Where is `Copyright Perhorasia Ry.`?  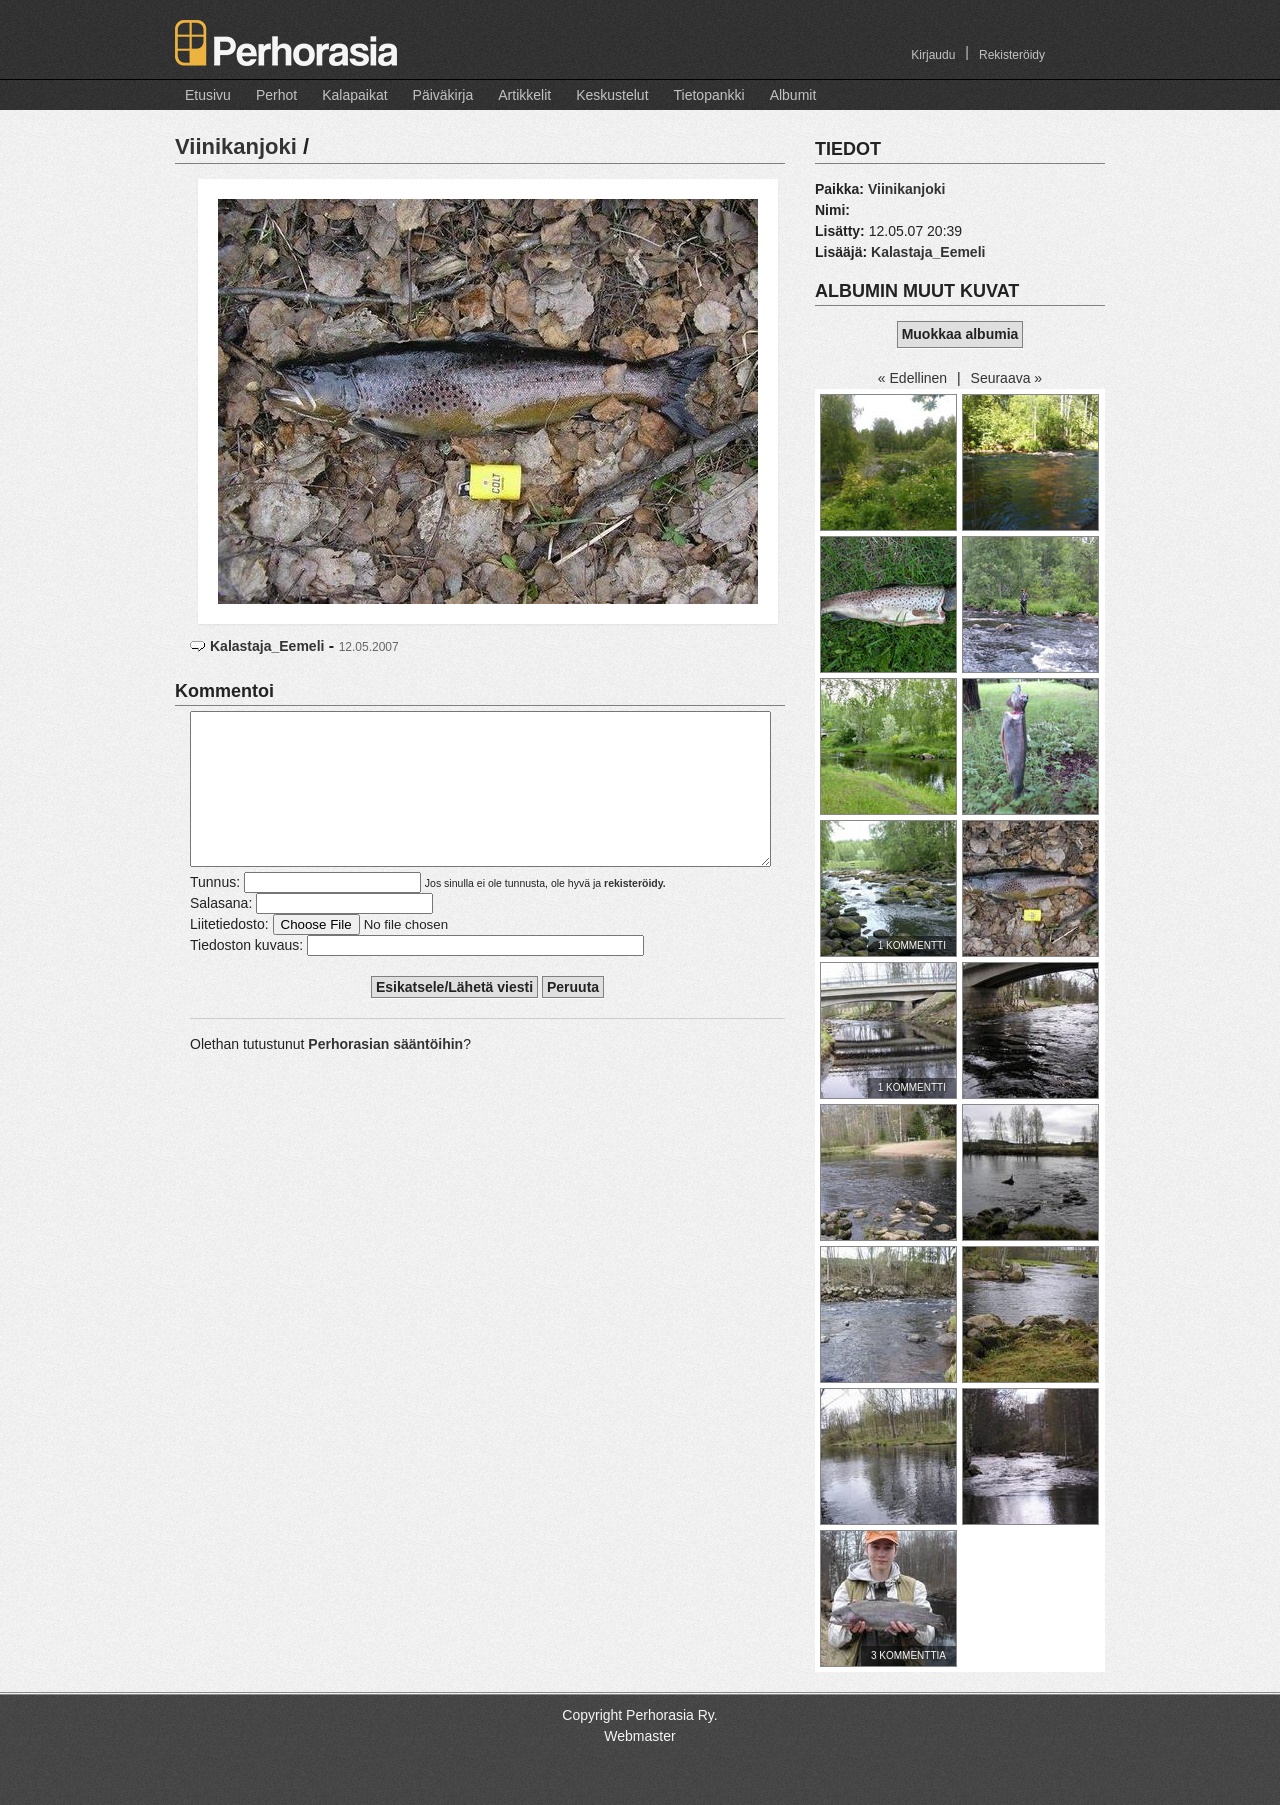 Copyright Perhorasia Ry. is located at coordinates (639, 1715).